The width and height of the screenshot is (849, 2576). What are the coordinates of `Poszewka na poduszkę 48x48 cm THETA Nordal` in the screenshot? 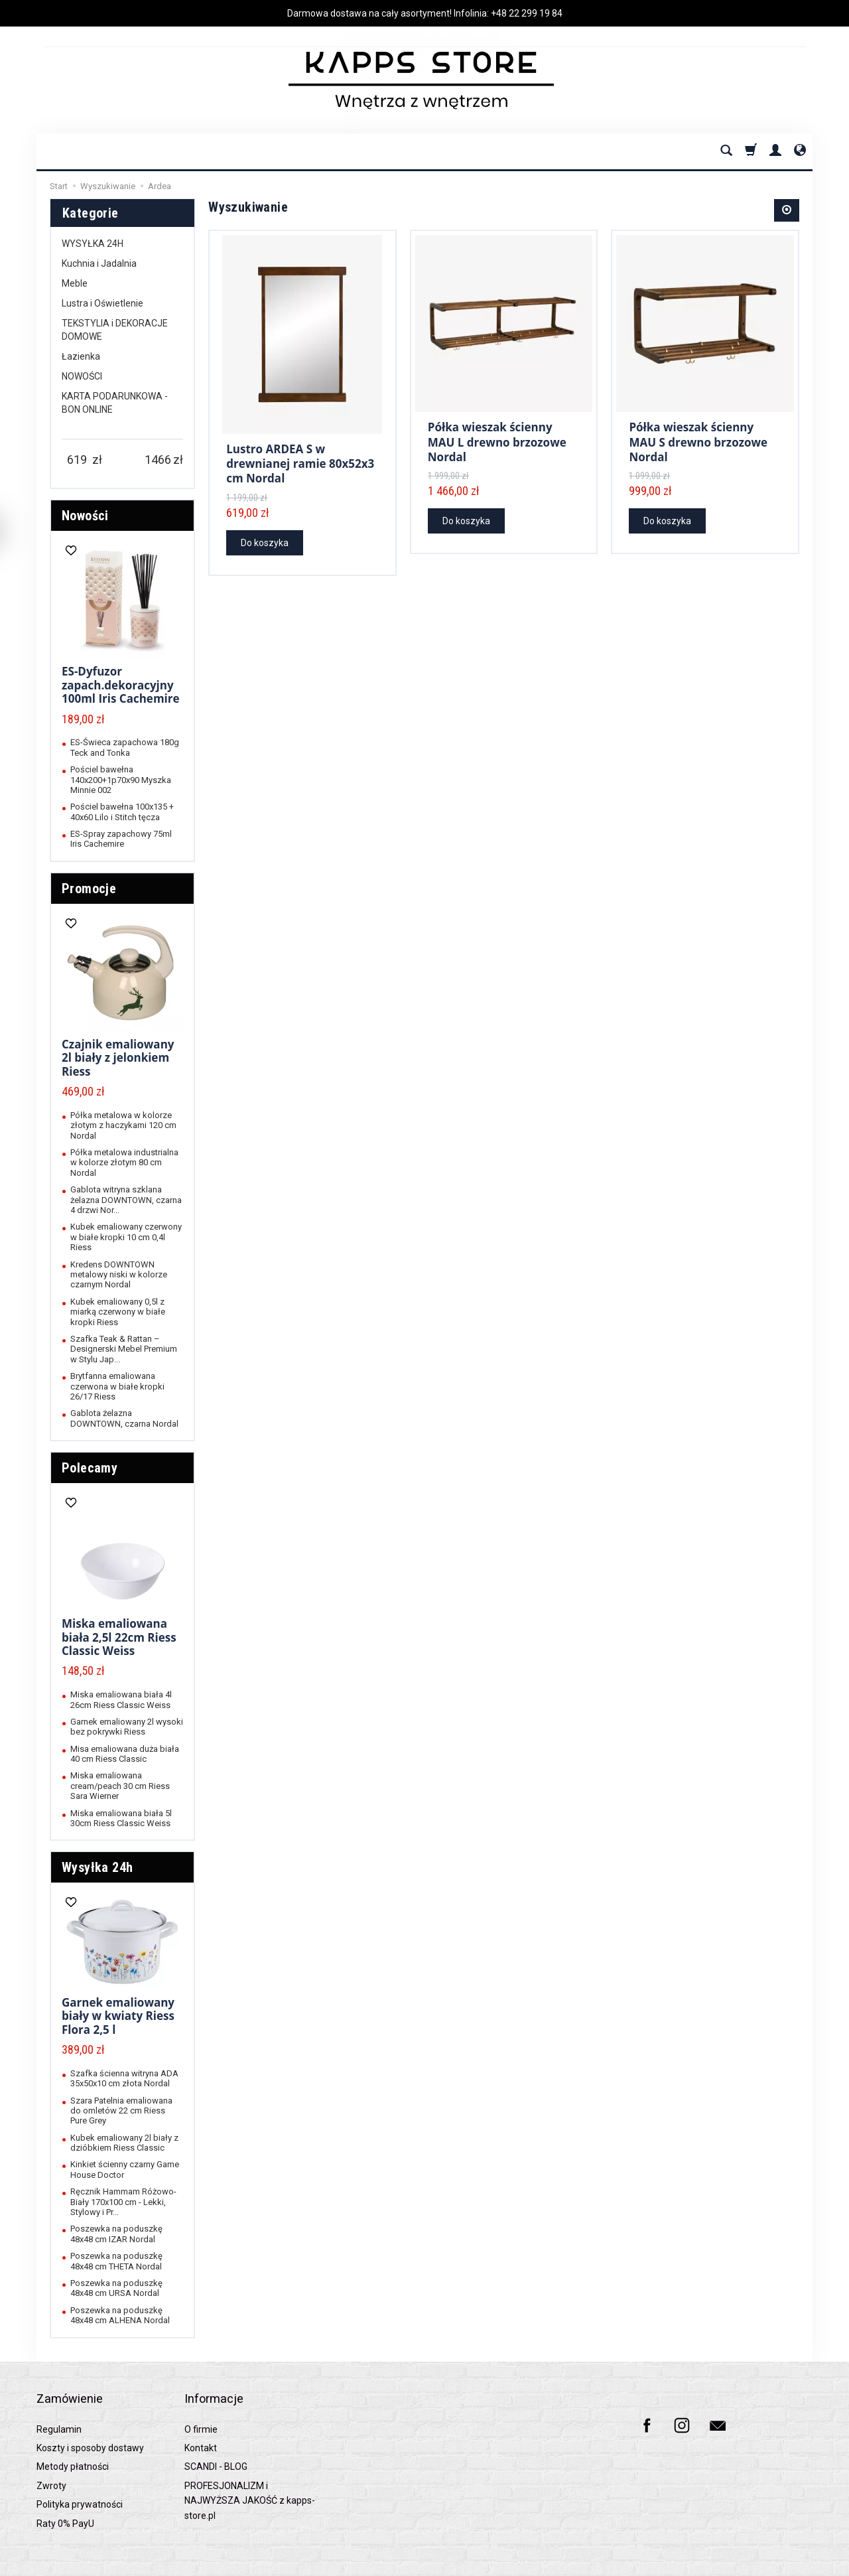 It's located at (116, 2261).